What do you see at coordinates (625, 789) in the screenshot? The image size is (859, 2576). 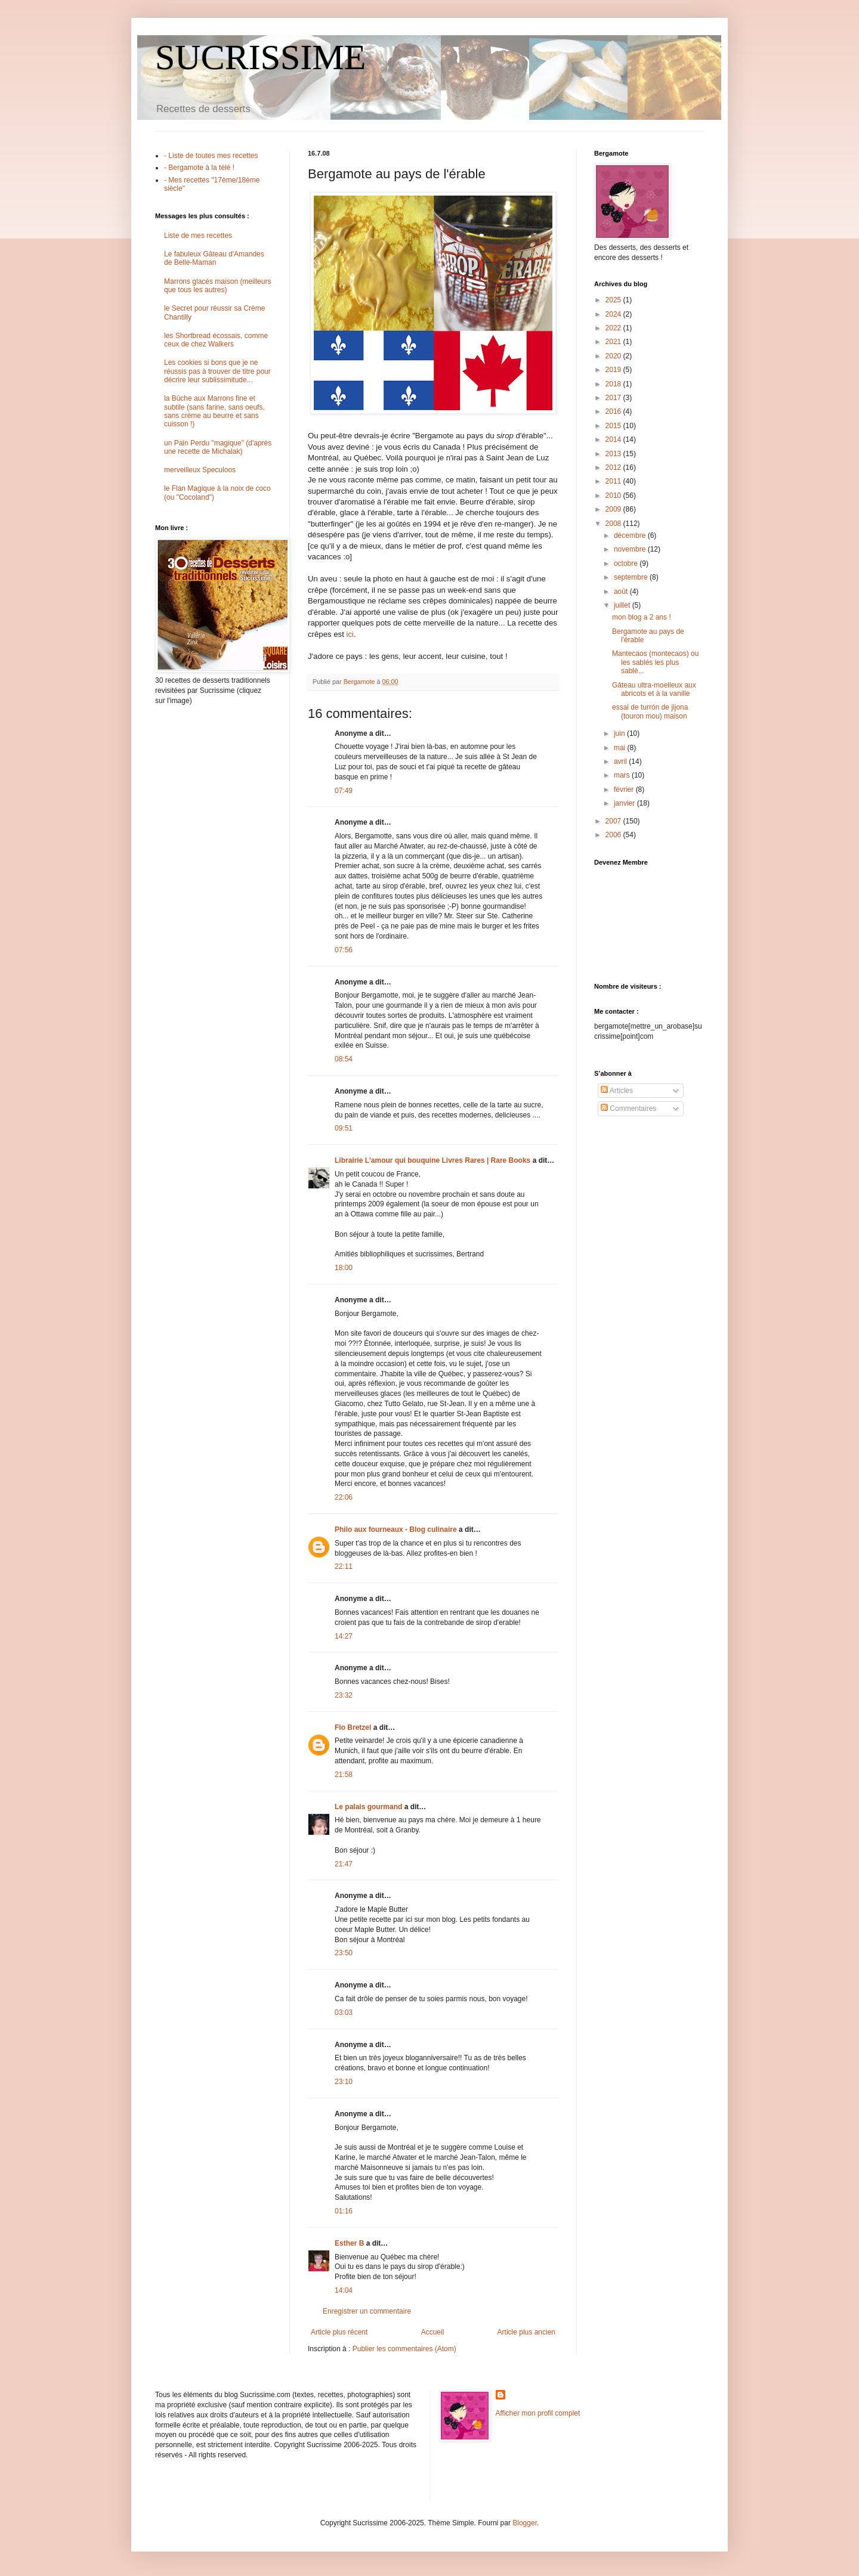 I see `février` at bounding box center [625, 789].